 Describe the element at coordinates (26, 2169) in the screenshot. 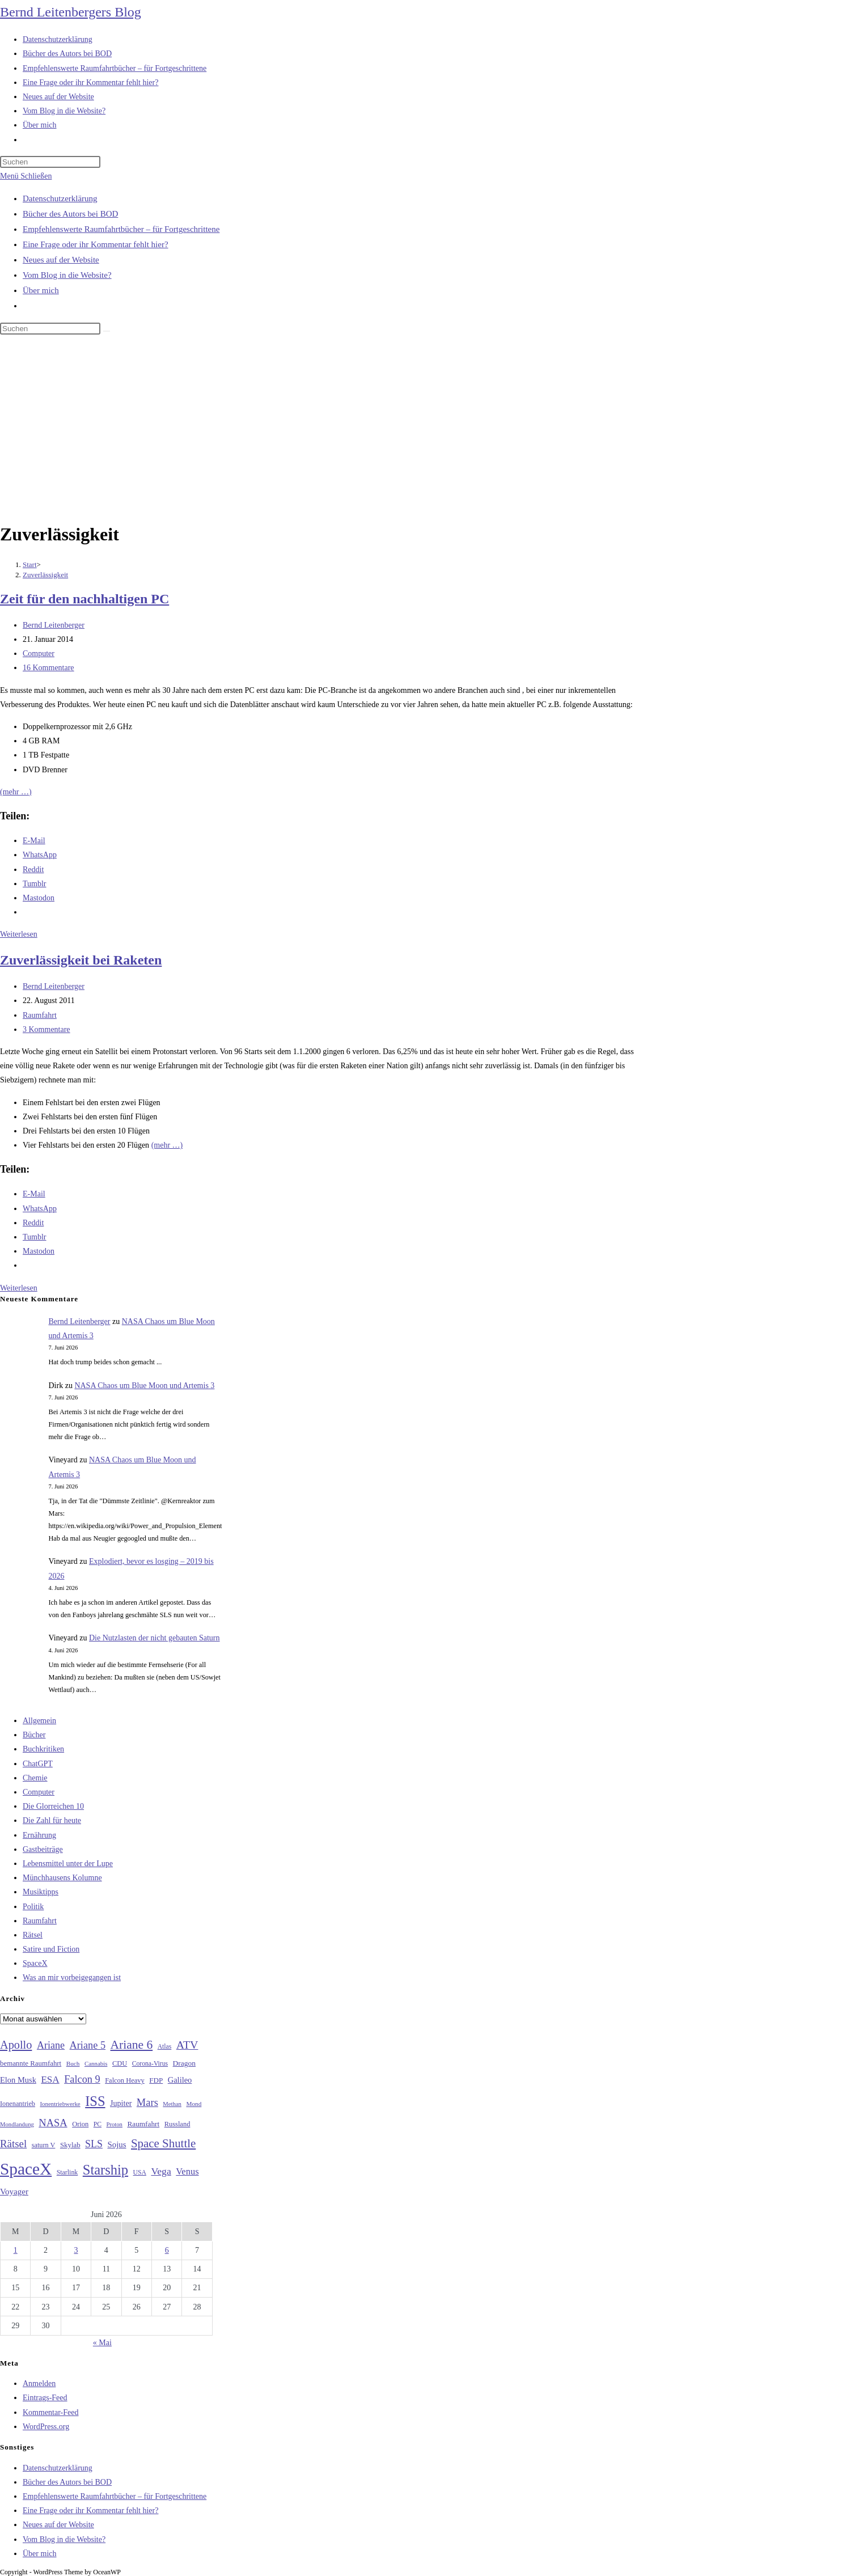

I see `SpaceX [SpaceX (215 Einträge)]` at that location.